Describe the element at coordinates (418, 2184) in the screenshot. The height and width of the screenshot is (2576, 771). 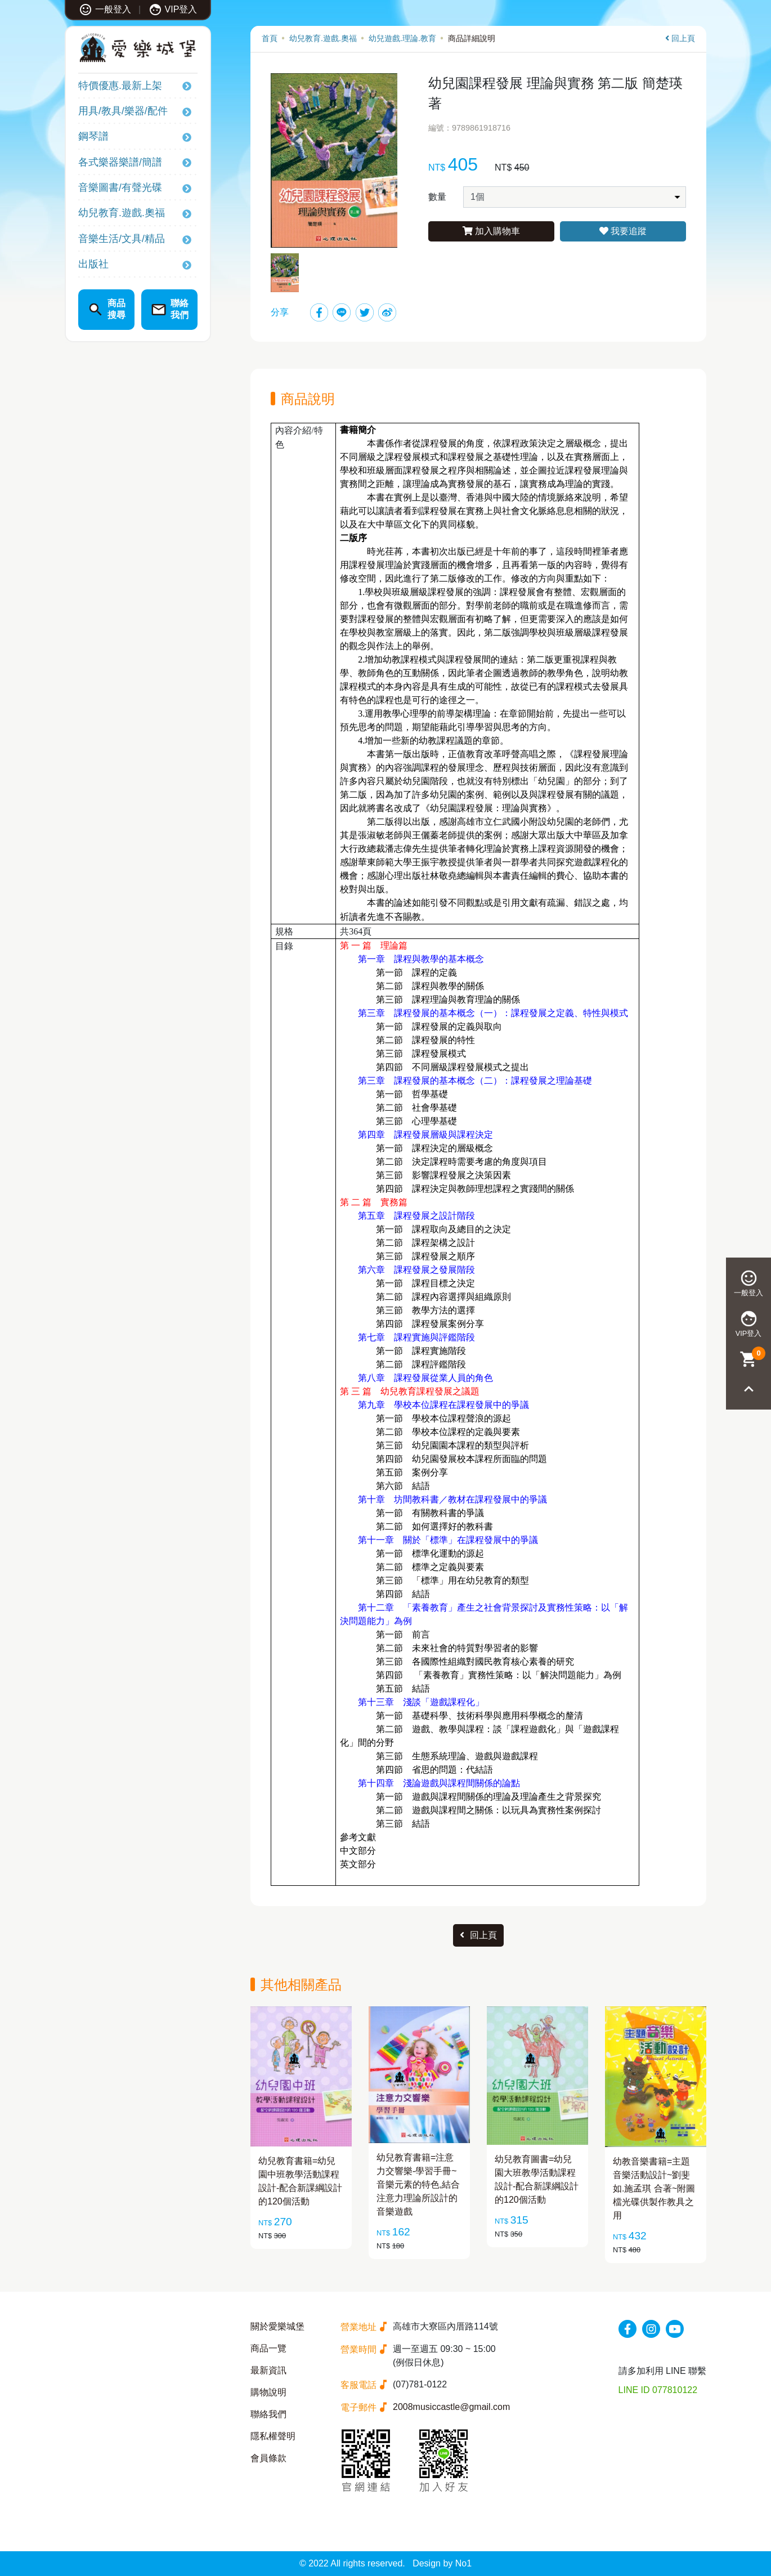
I see `幼兒教育書籍=注意力交響樂-學習手冊~音樂元素的特色,結合注意力理論所設計的音樂遊戲` at that location.